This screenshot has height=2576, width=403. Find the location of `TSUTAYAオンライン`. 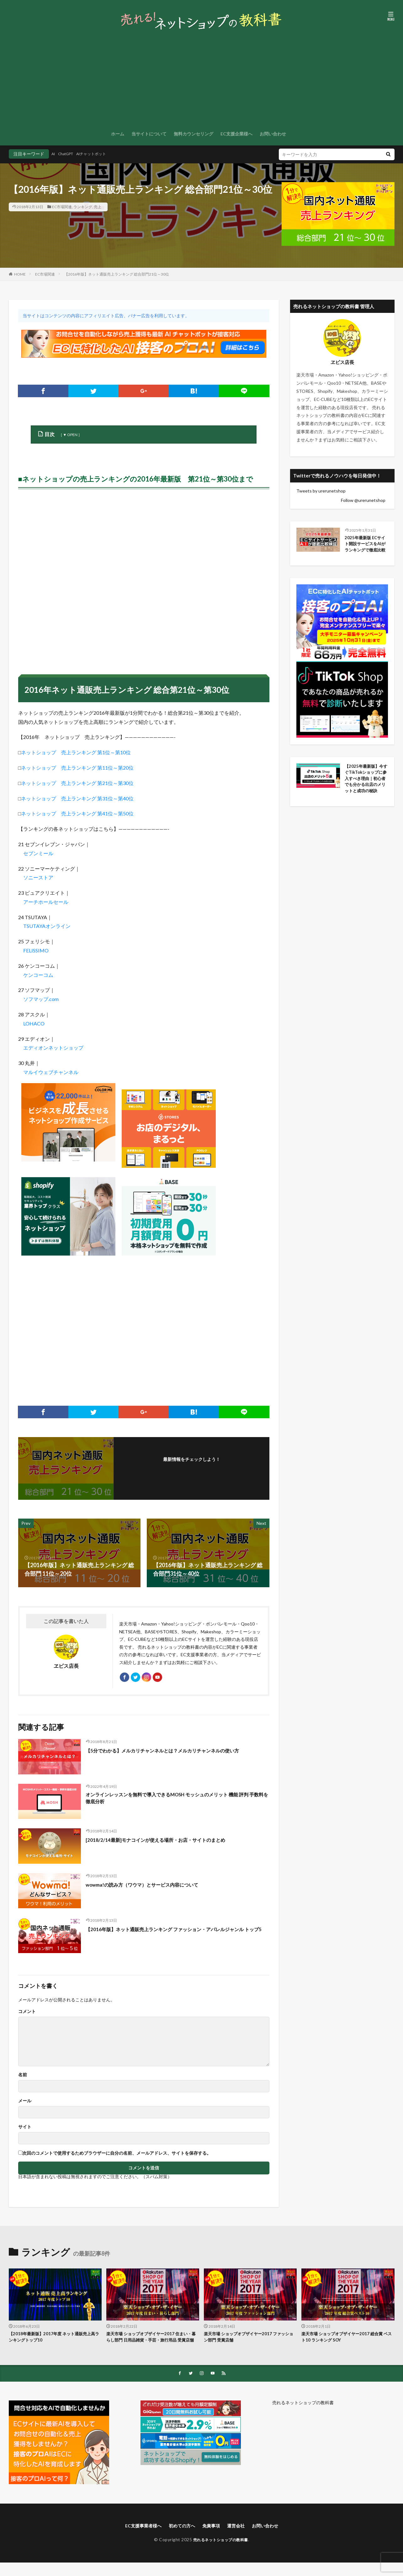

TSUTAYAオンライン is located at coordinates (47, 926).